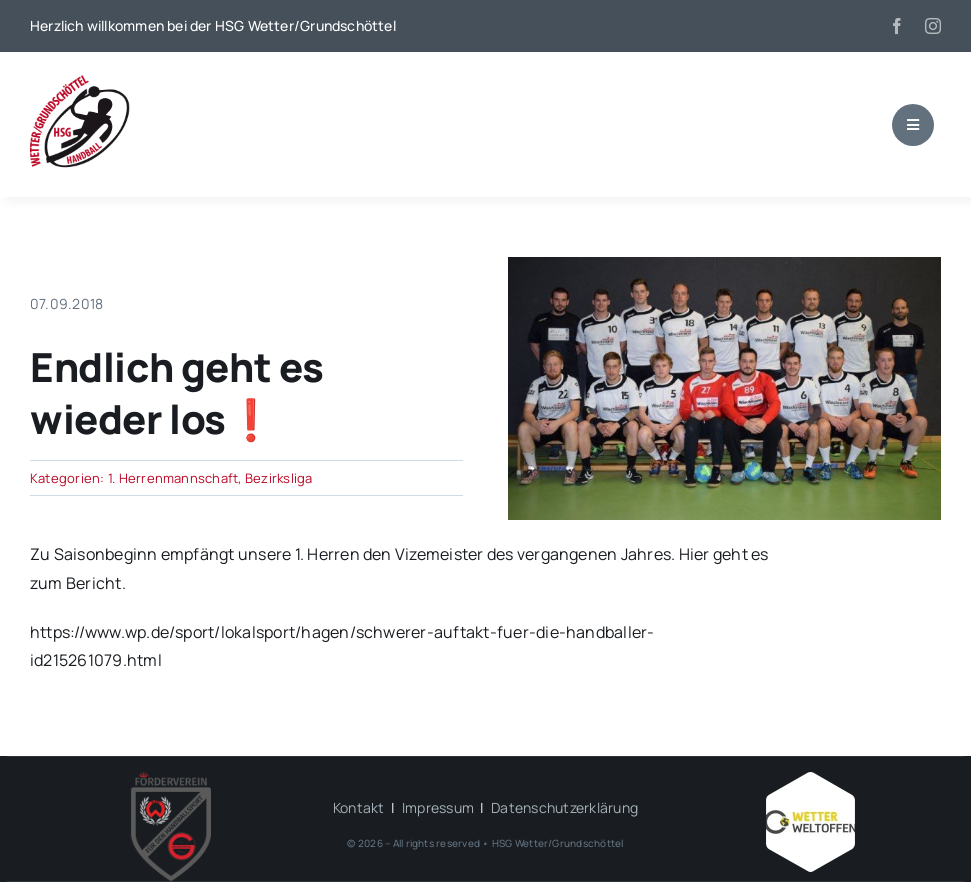 Image resolution: width=971 pixels, height=882 pixels. What do you see at coordinates (171, 780) in the screenshot?
I see `[HSG – FV-Logo 2018 rgb ohne Hintergrund]` at bounding box center [171, 780].